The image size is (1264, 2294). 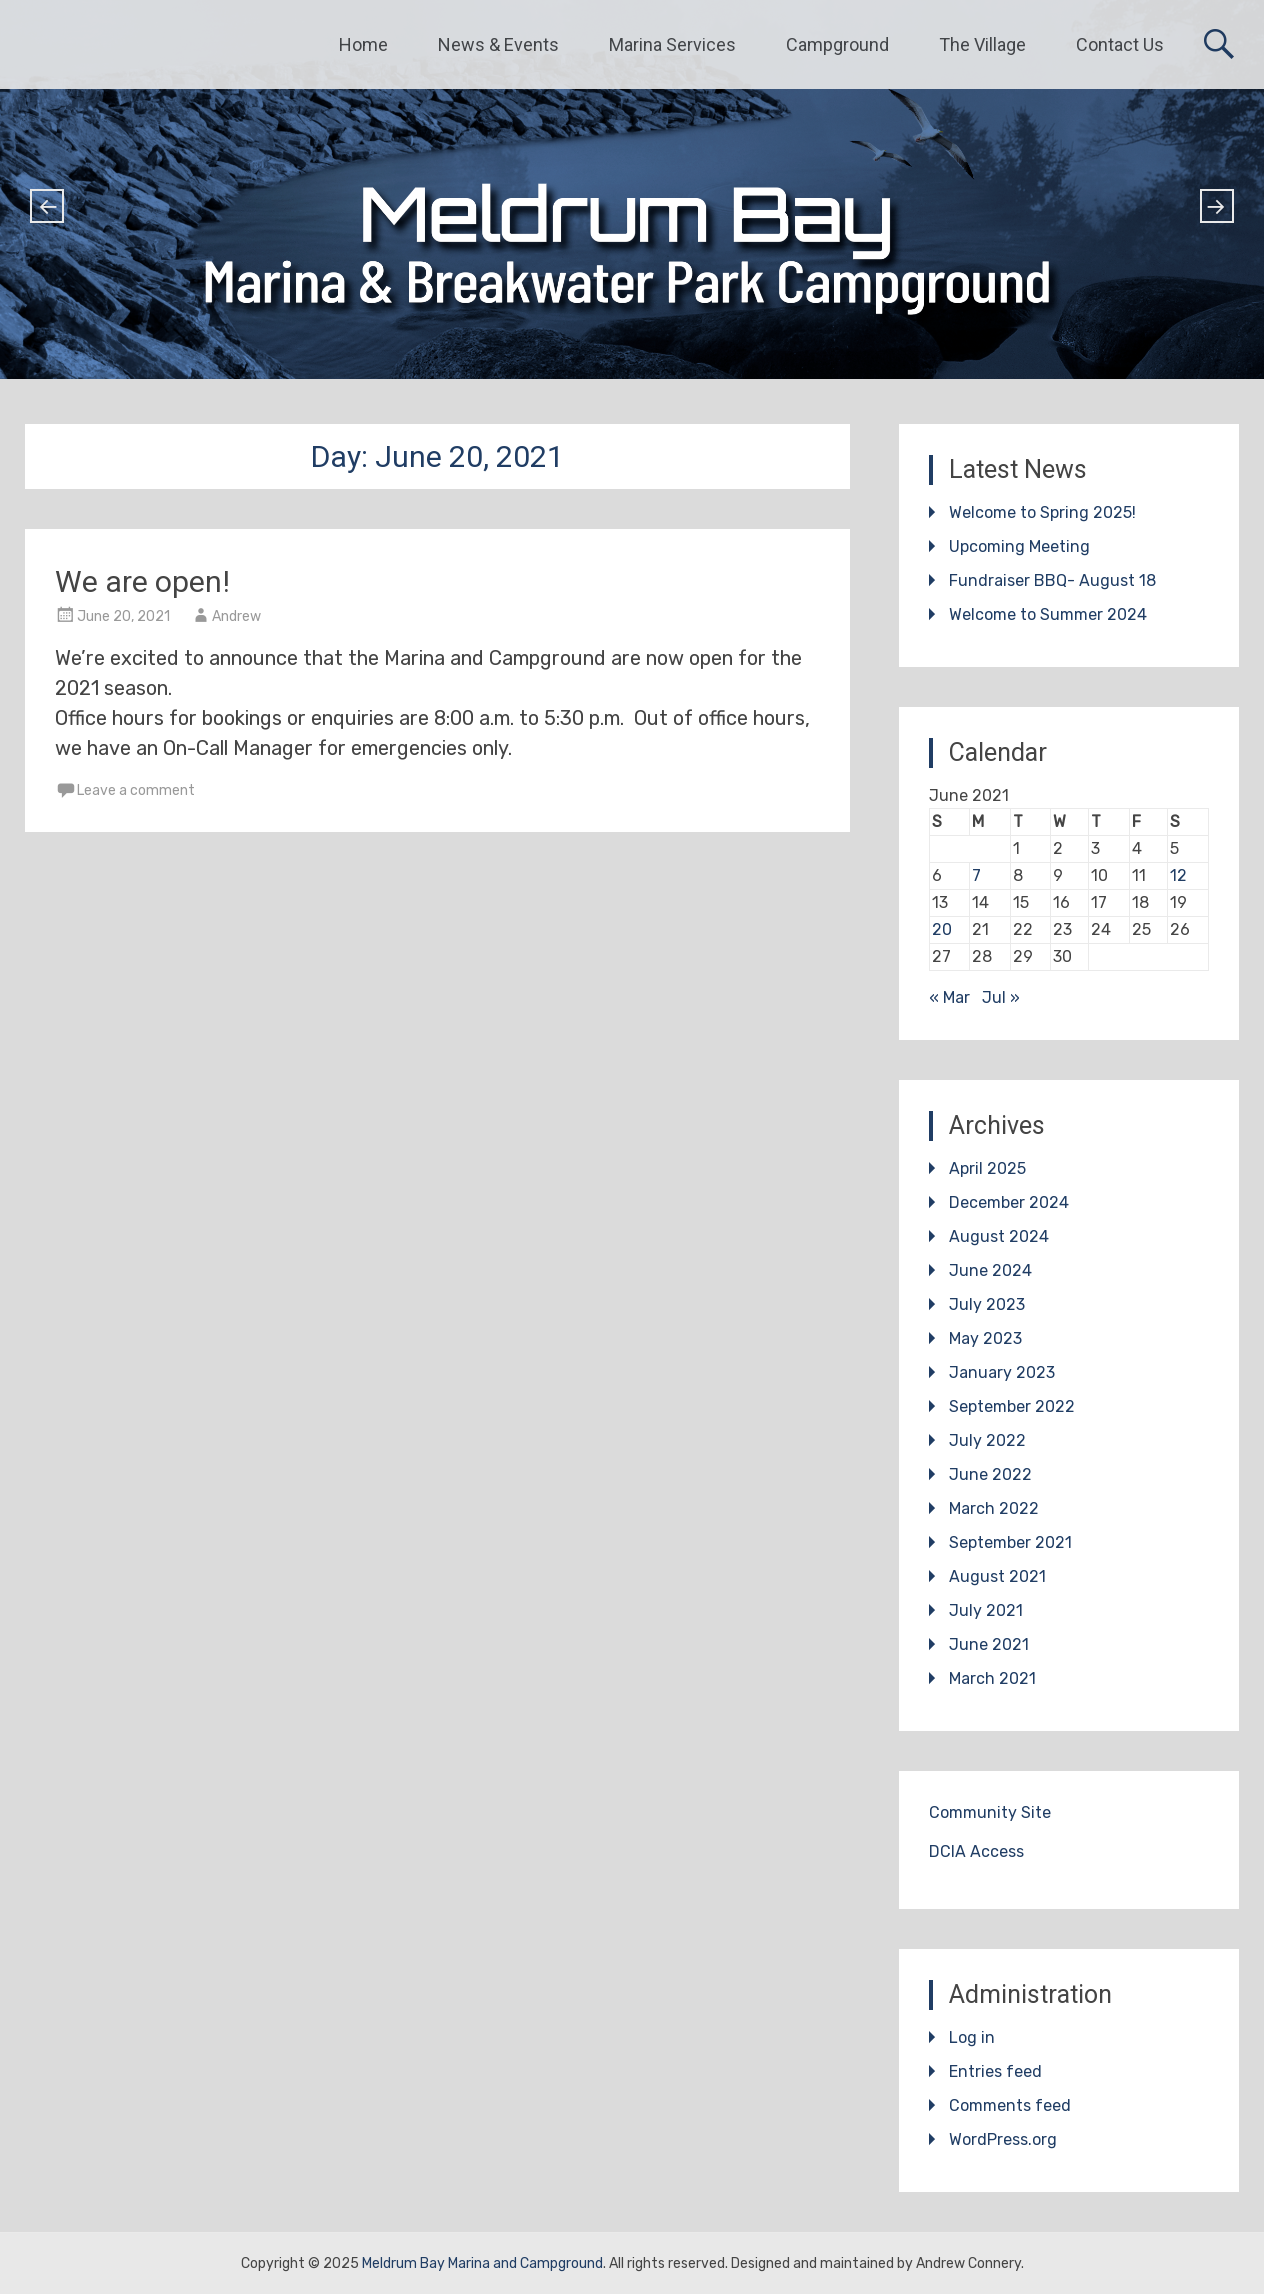 What do you see at coordinates (1120, 44) in the screenshot?
I see `Contact Us` at bounding box center [1120, 44].